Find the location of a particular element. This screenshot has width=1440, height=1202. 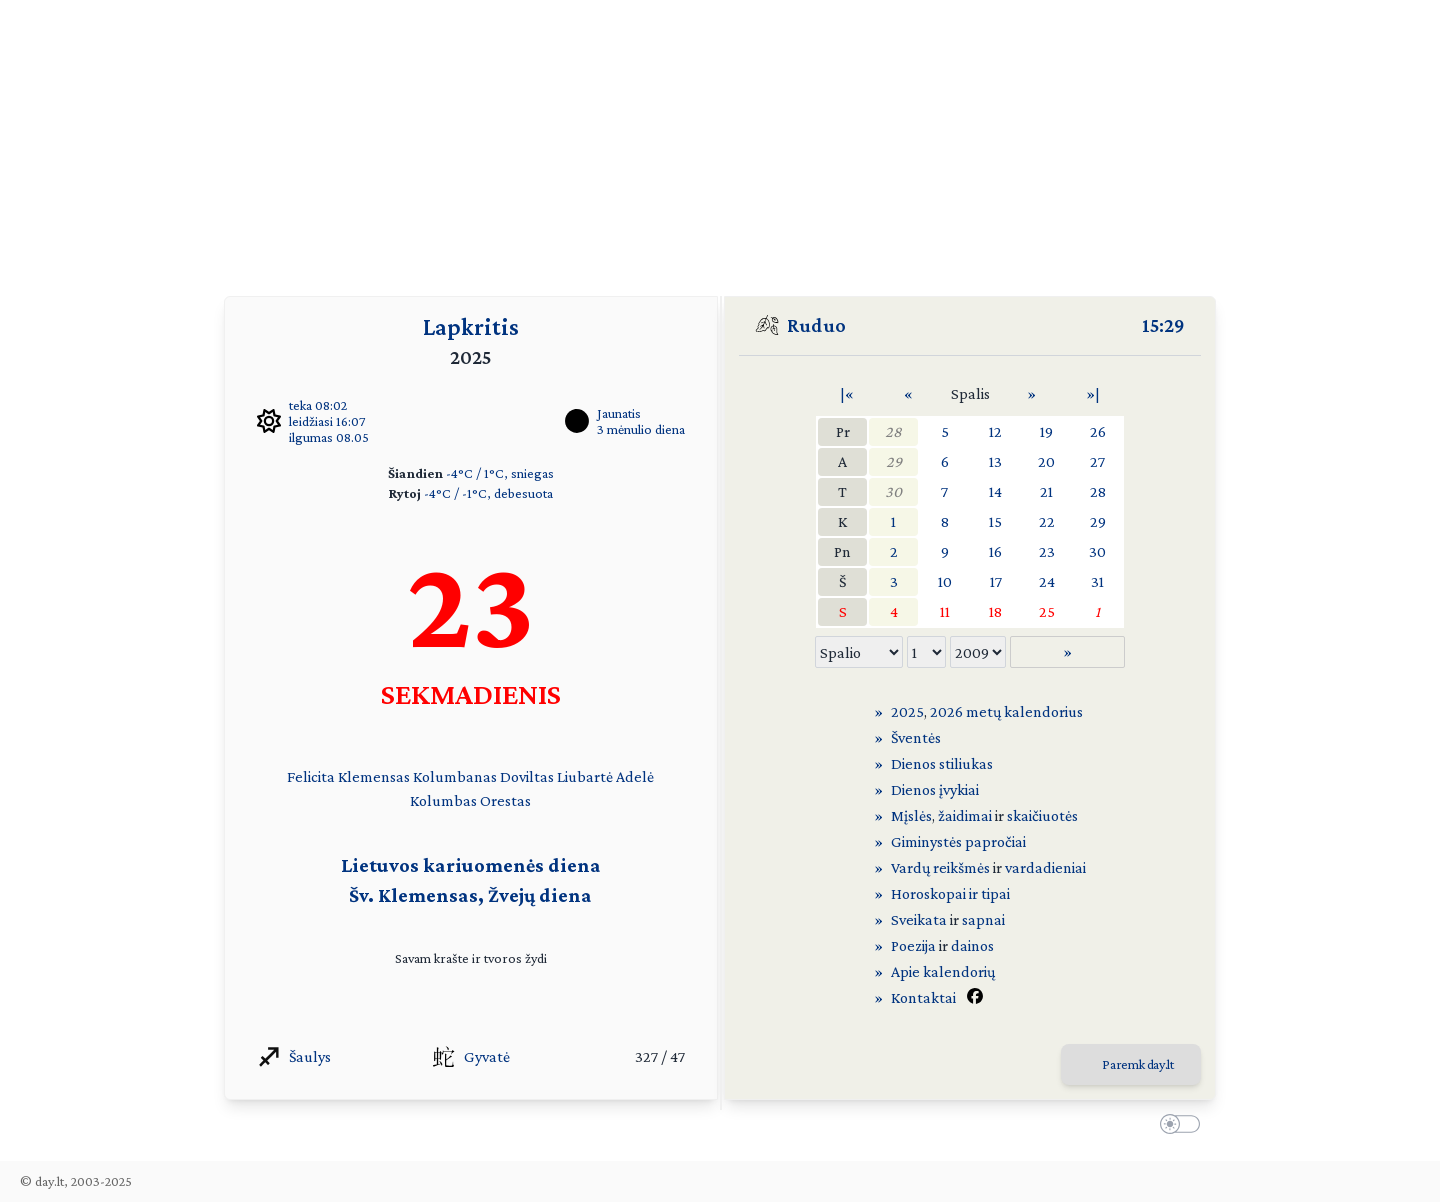

Sveikata is located at coordinates (919, 919).